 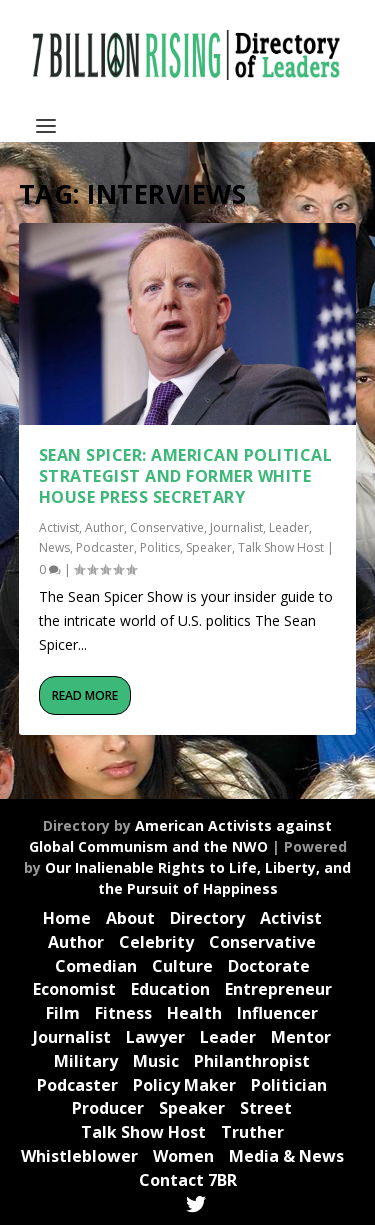 What do you see at coordinates (85, 695) in the screenshot?
I see `Read More` at bounding box center [85, 695].